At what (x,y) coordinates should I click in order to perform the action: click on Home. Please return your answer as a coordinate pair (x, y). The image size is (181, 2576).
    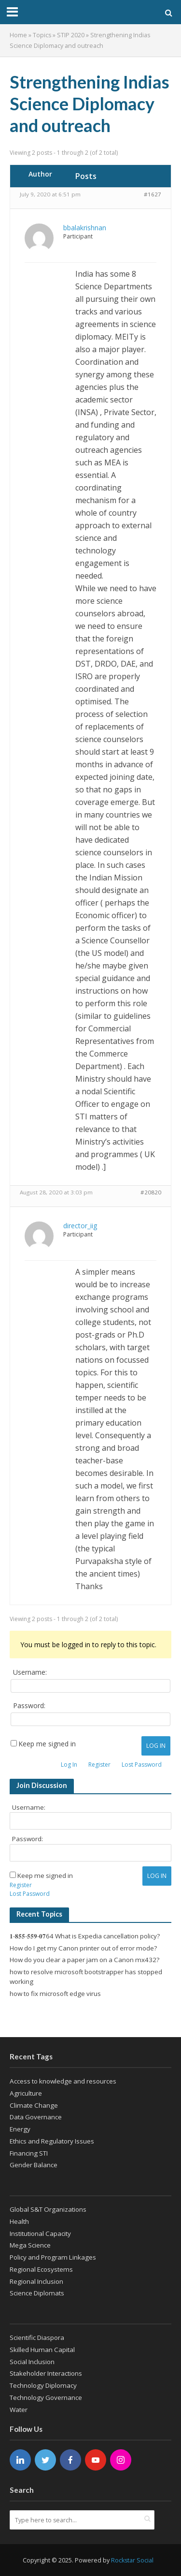
    Looking at the image, I should click on (18, 35).